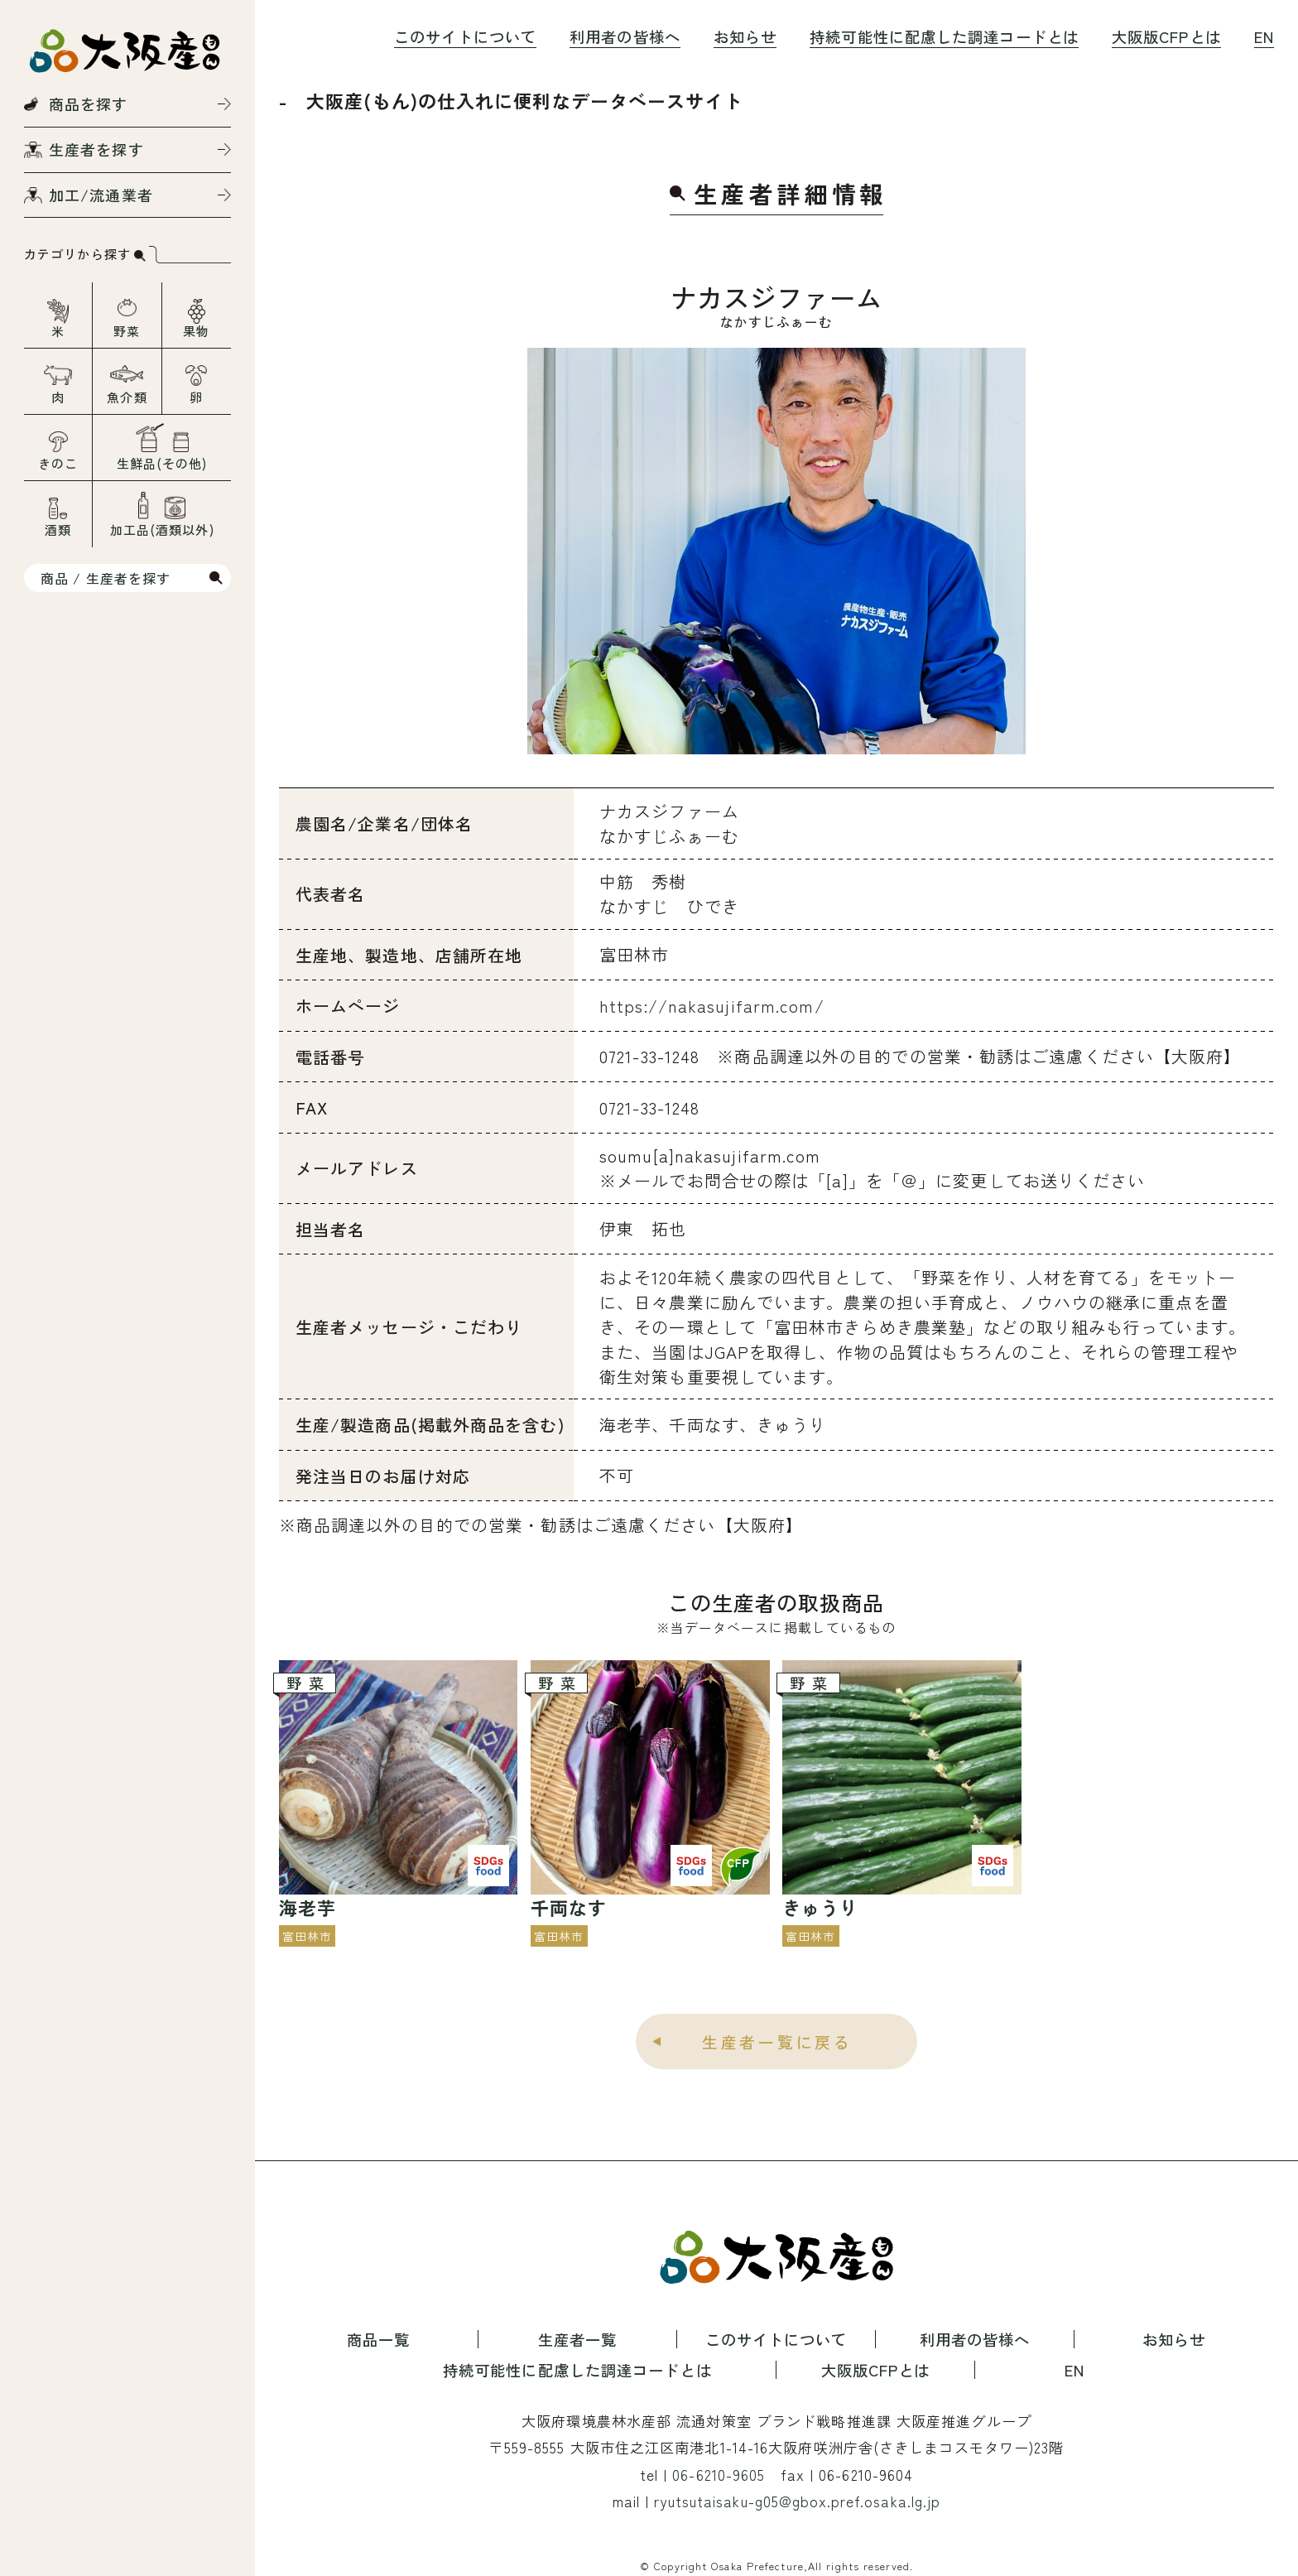 This screenshot has height=2576, width=1298. I want to click on このサイトについて, so click(465, 36).